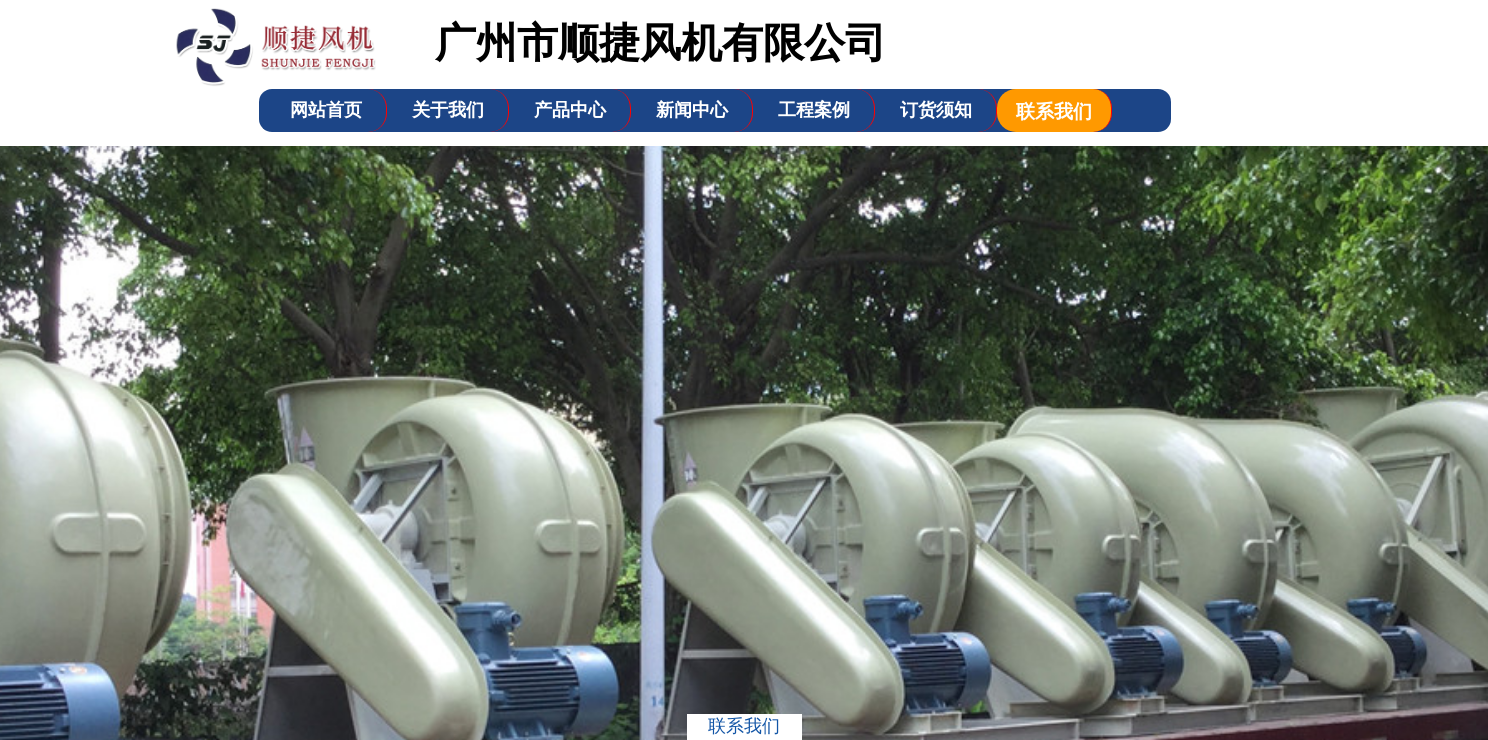 The image size is (1488, 740). Describe the element at coordinates (326, 110) in the screenshot. I see `网站首页` at that location.